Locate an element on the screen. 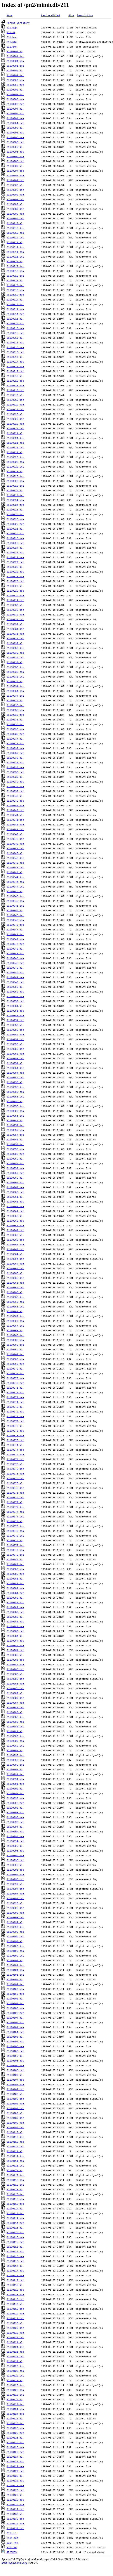 Image resolution: width=113 pixels, height=2576 pixels. 21100015.hea is located at coordinates (15, 328).